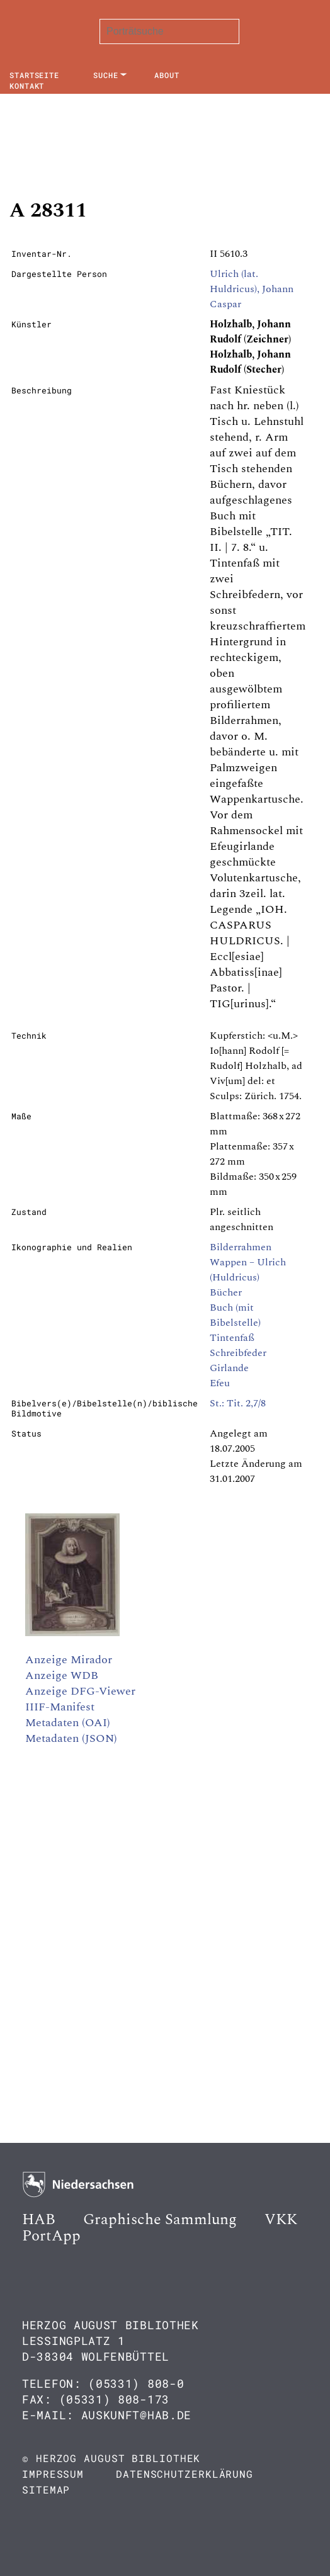 This screenshot has width=330, height=2576. I want to click on Bücher, so click(226, 1292).